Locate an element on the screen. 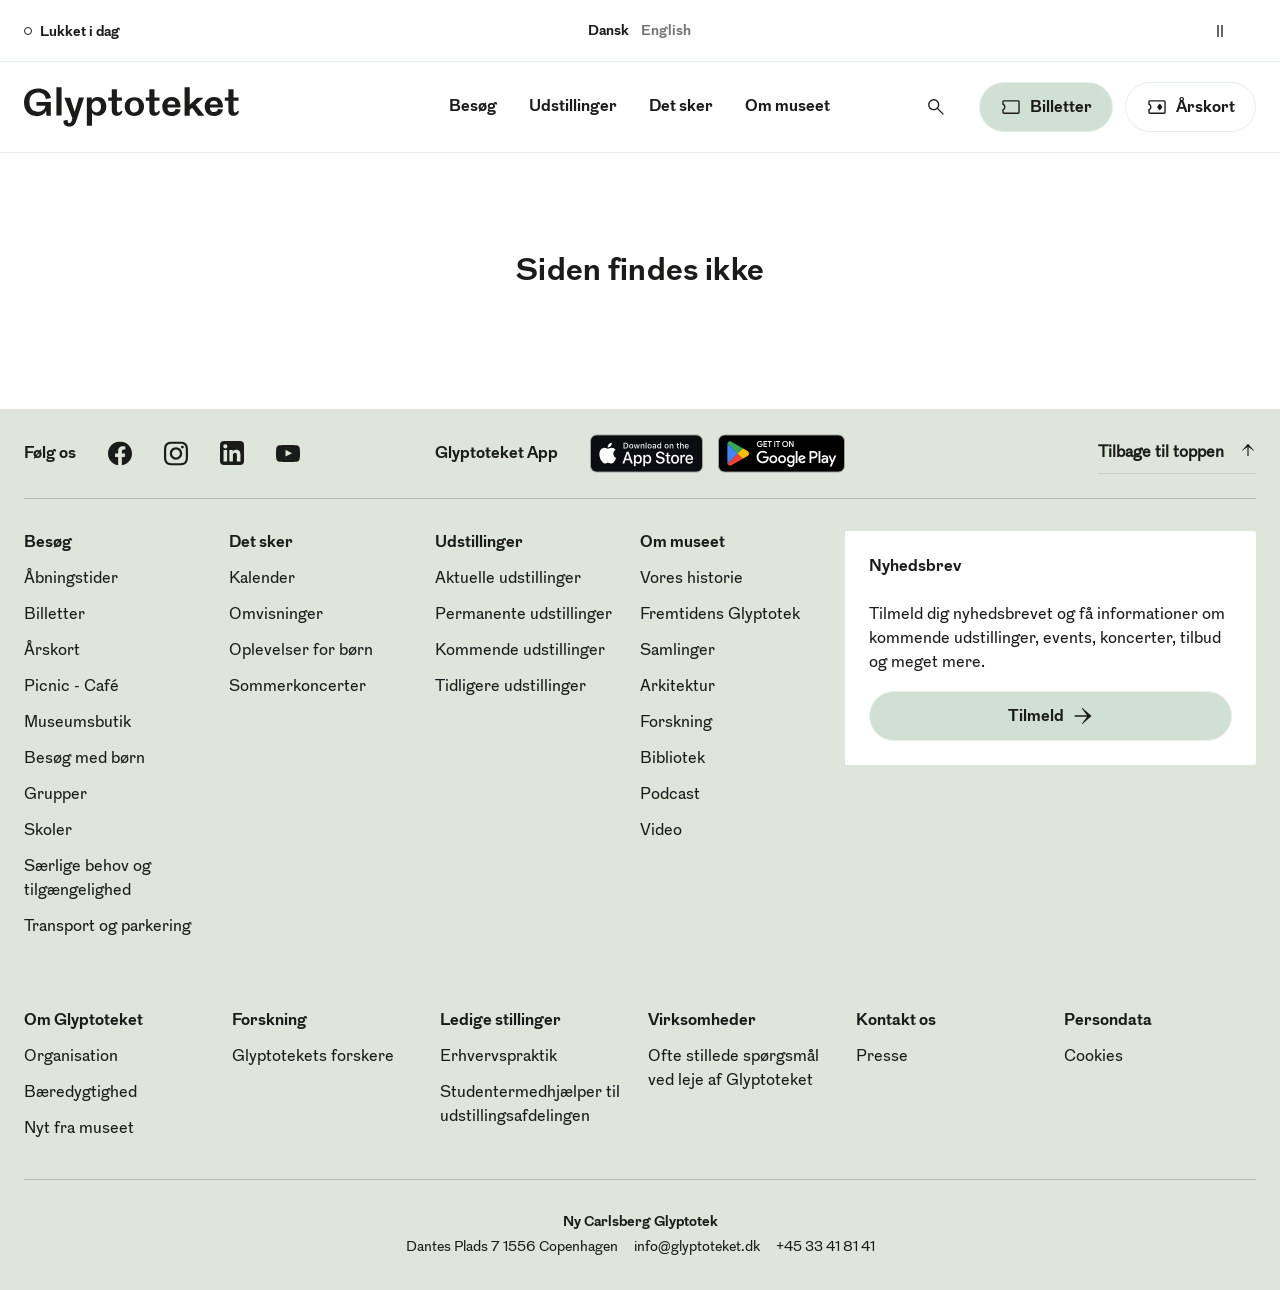  Besøg med børn is located at coordinates (84, 759).